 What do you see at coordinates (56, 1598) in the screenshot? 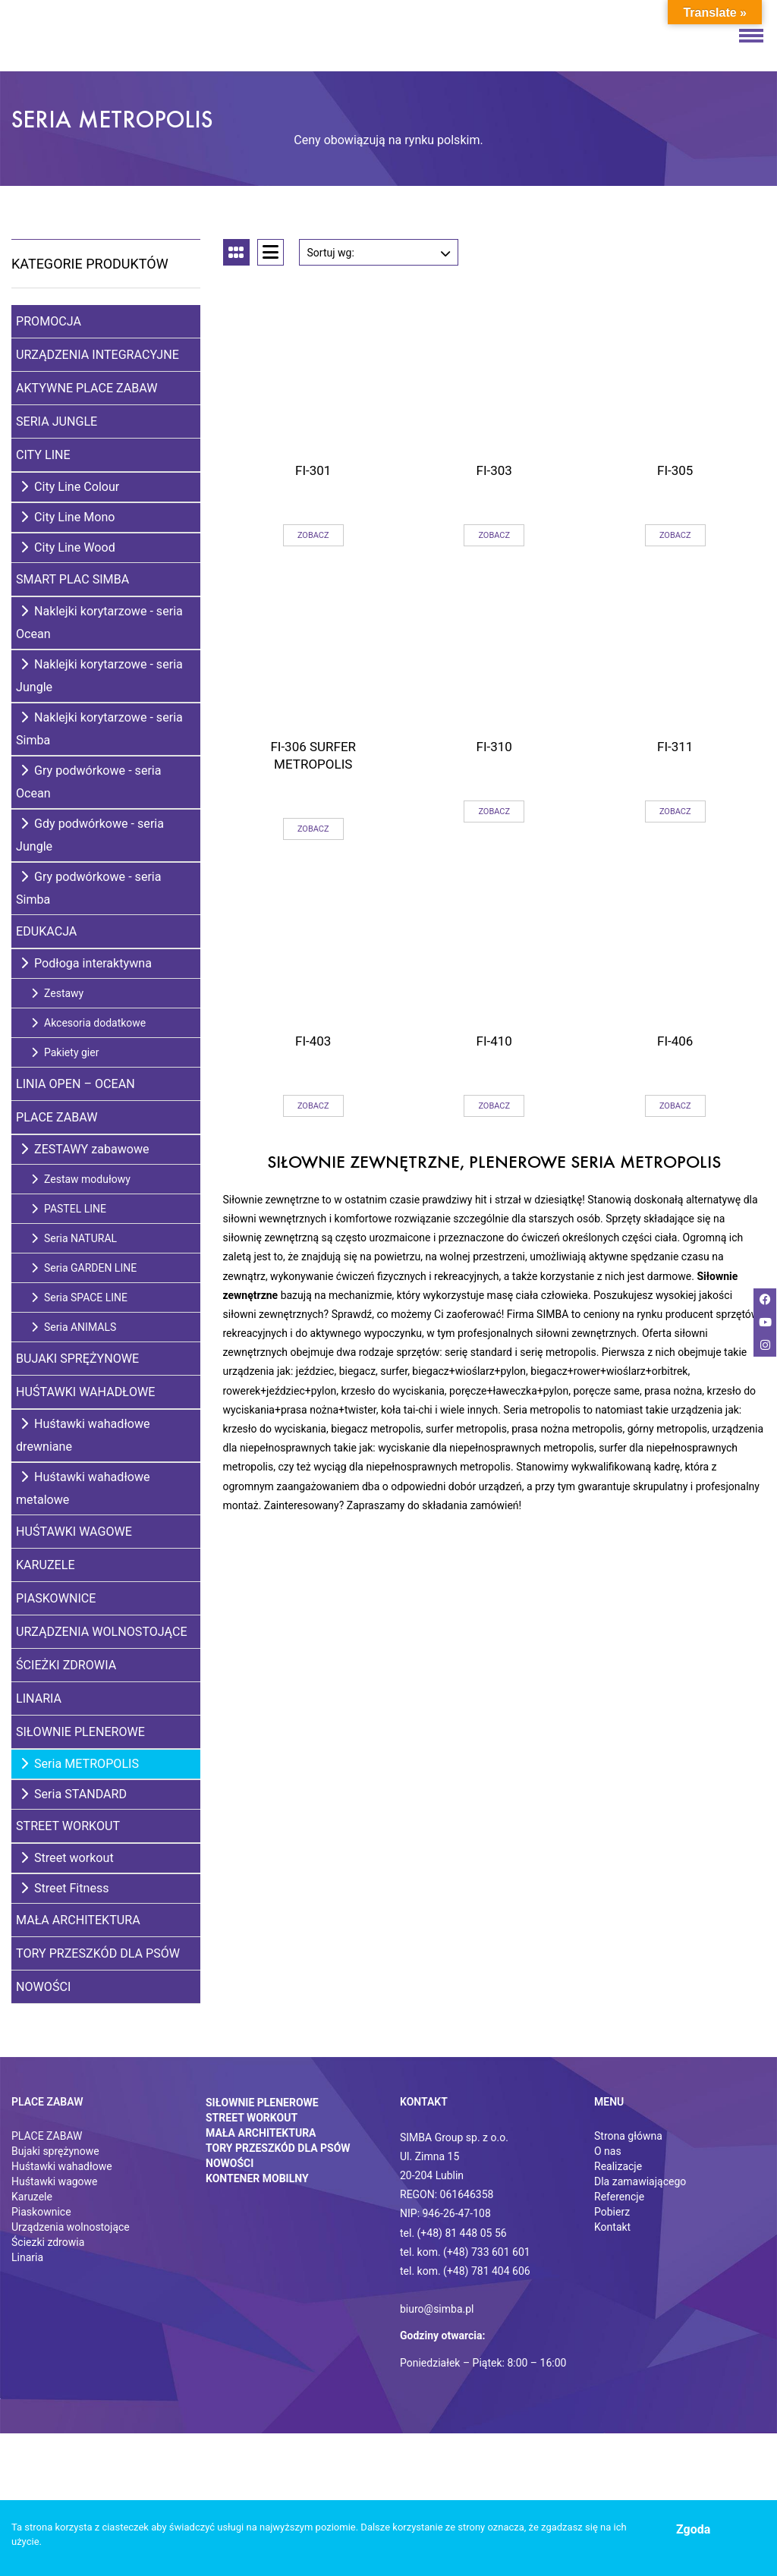
I see `Piaskownice` at bounding box center [56, 1598].